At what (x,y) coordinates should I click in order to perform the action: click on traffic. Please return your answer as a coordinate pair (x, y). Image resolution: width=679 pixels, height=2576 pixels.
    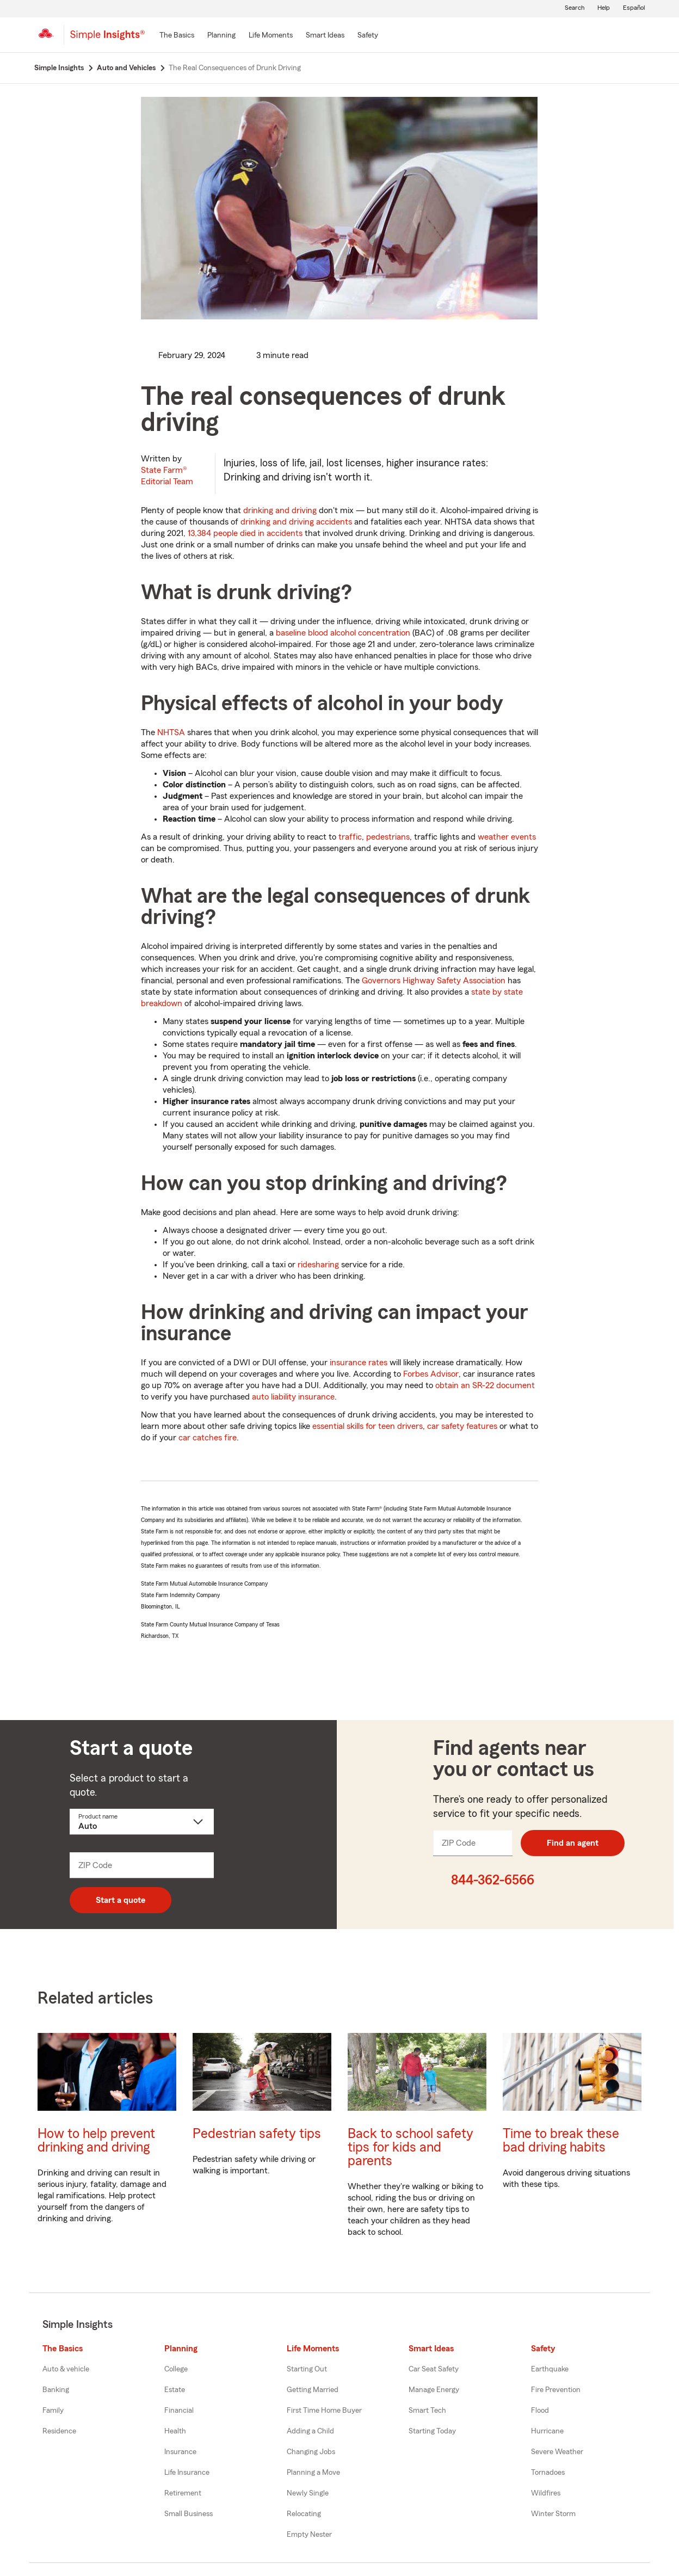
    Looking at the image, I should click on (350, 837).